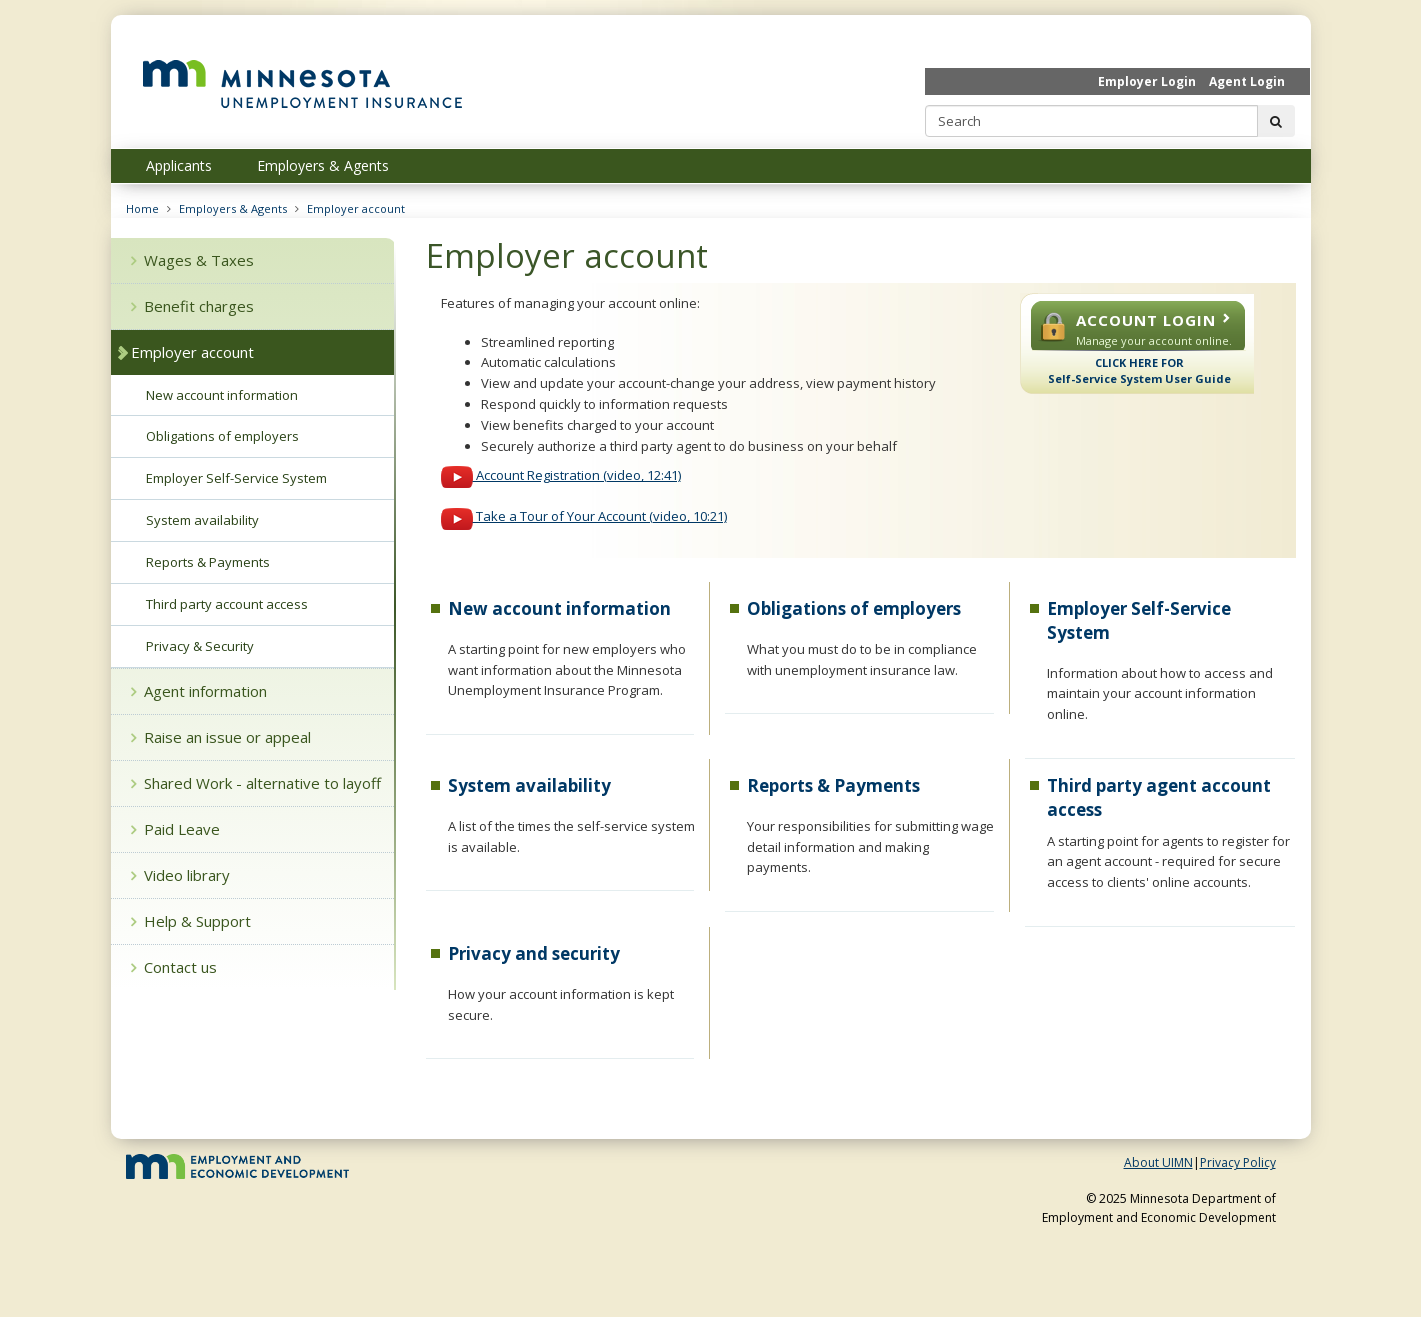 The height and width of the screenshot is (1317, 1421). I want to click on Applicants [menuitem], so click(179, 165).